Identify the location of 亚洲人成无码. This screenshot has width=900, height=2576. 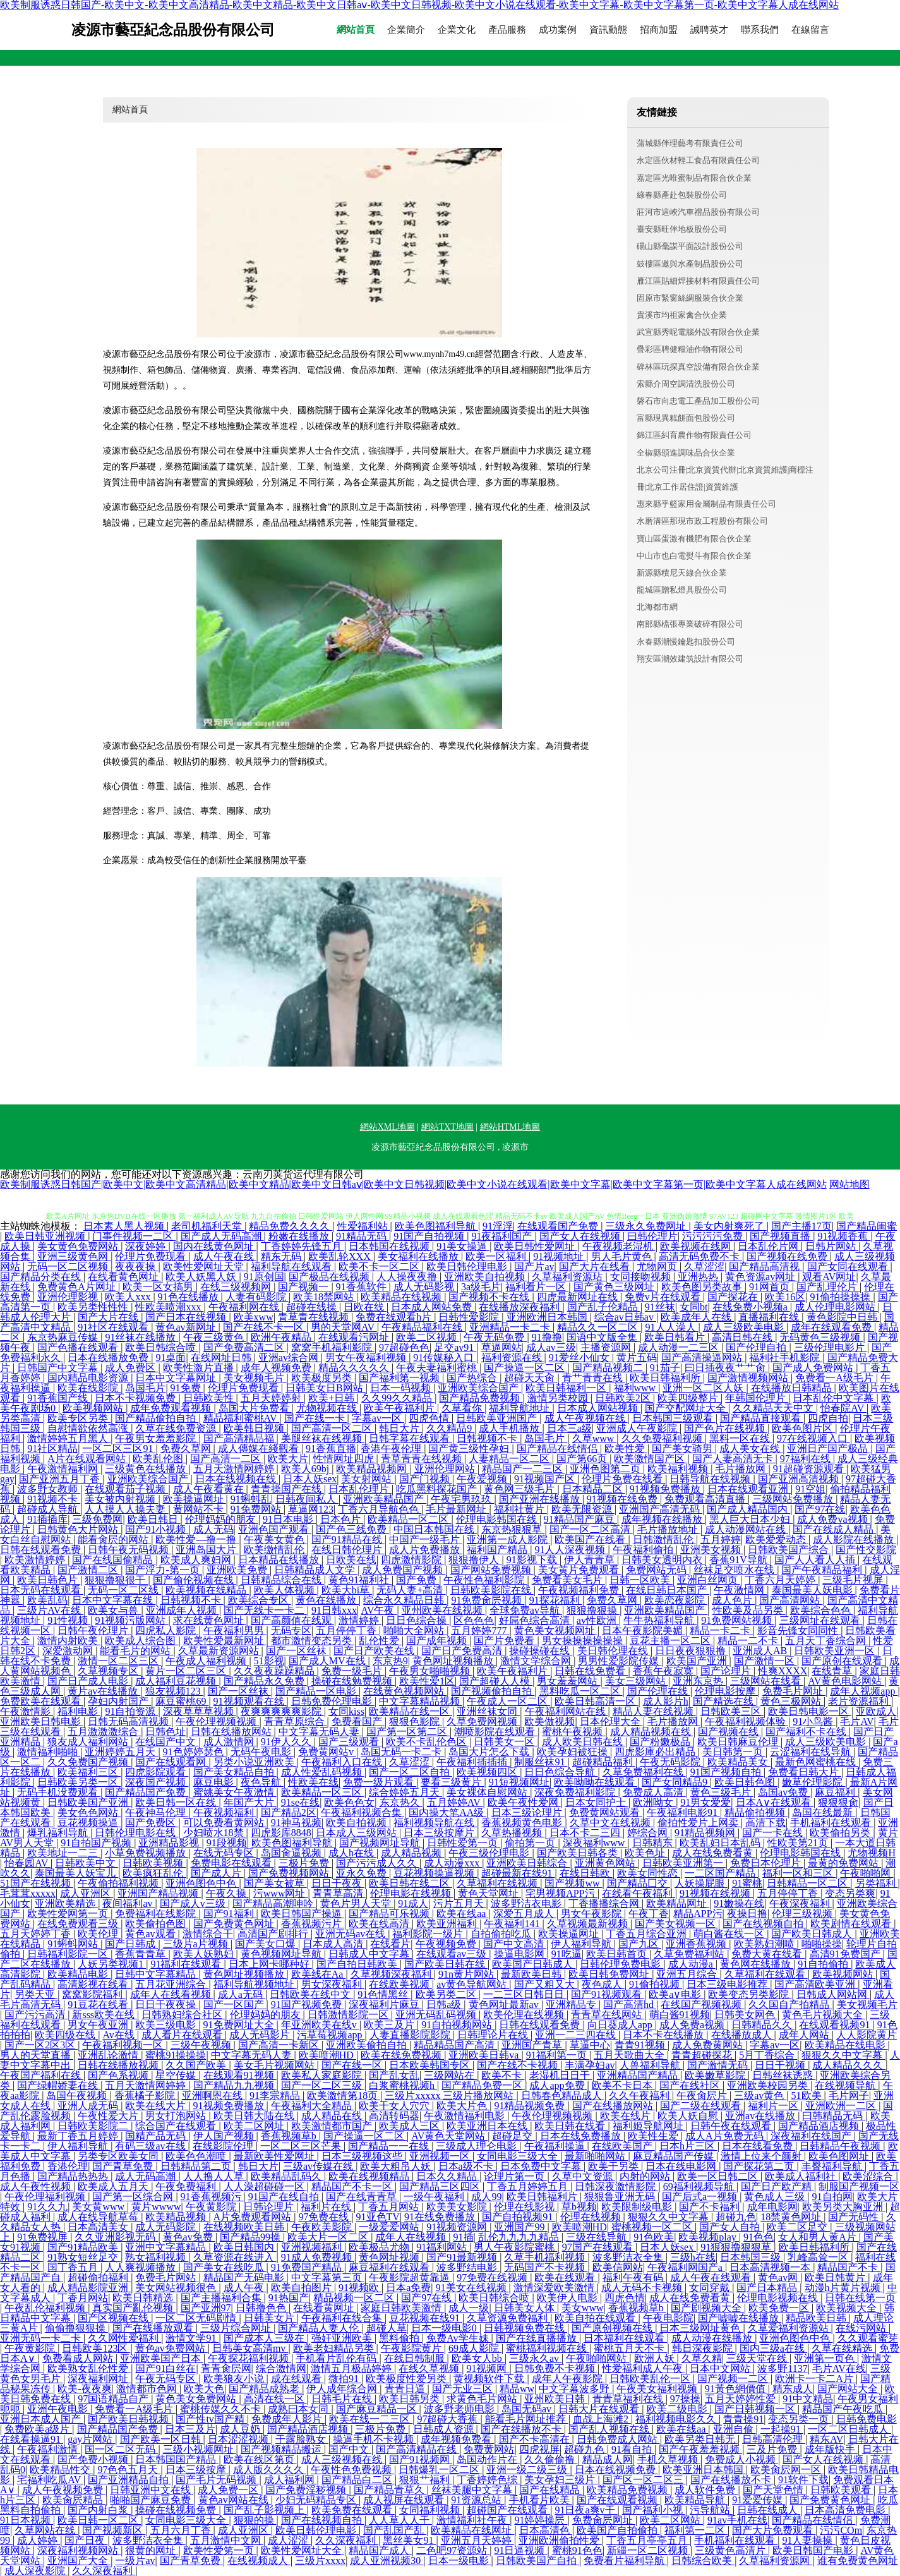
(89, 2105).